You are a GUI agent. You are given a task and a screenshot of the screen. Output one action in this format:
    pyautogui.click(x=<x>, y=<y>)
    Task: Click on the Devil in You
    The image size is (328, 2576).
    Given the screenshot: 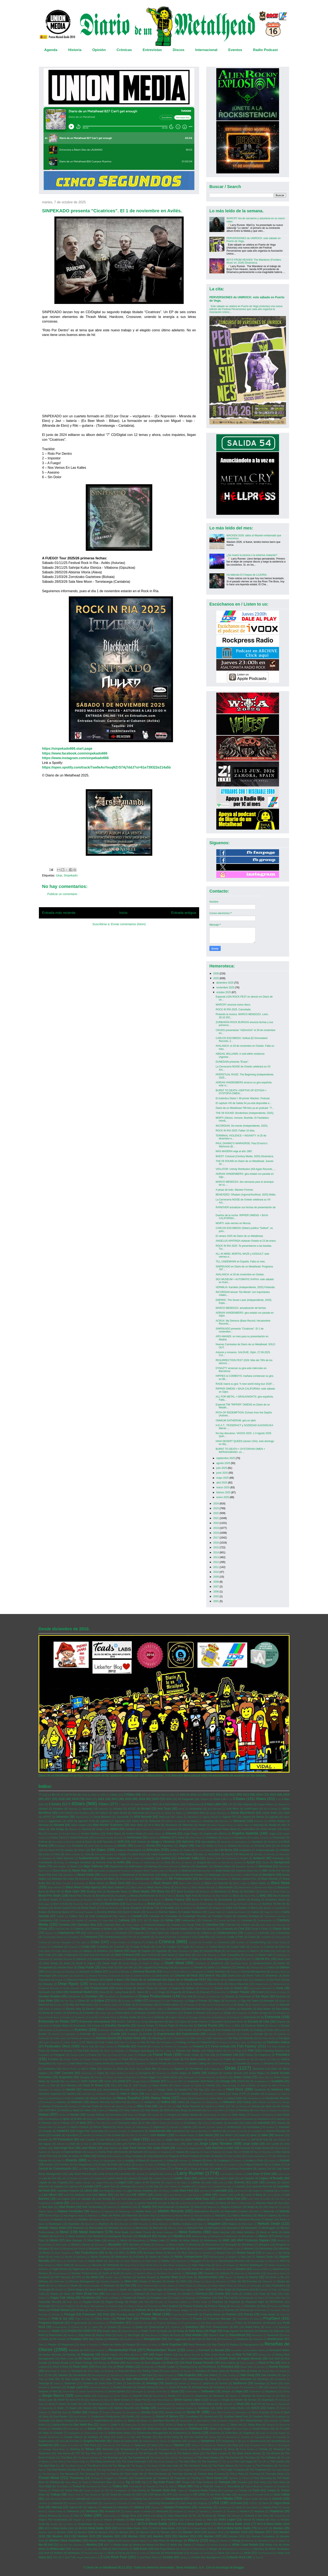 What is the action you would take?
    pyautogui.click(x=212, y=1975)
    